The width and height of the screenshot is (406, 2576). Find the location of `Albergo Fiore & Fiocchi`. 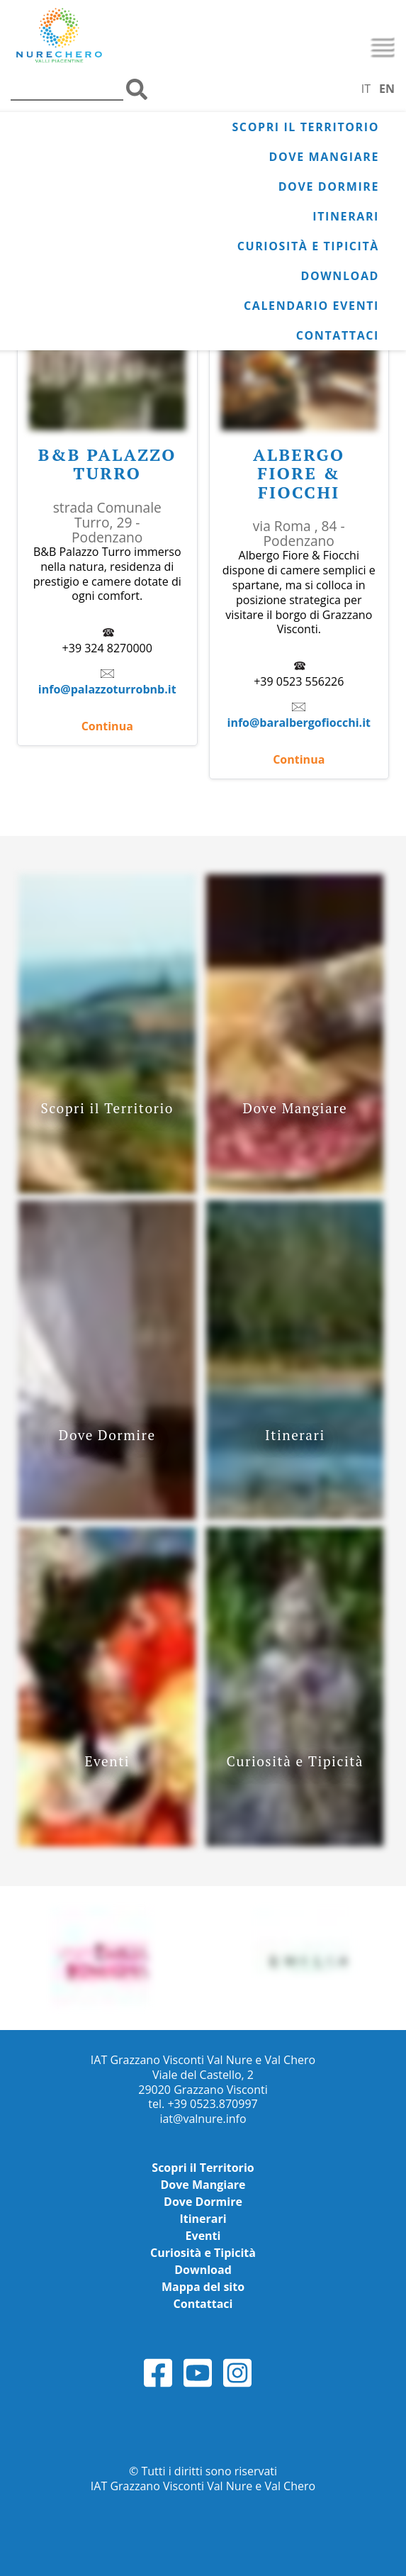

Albergo Fiore & Fiocchi is located at coordinates (298, 473).